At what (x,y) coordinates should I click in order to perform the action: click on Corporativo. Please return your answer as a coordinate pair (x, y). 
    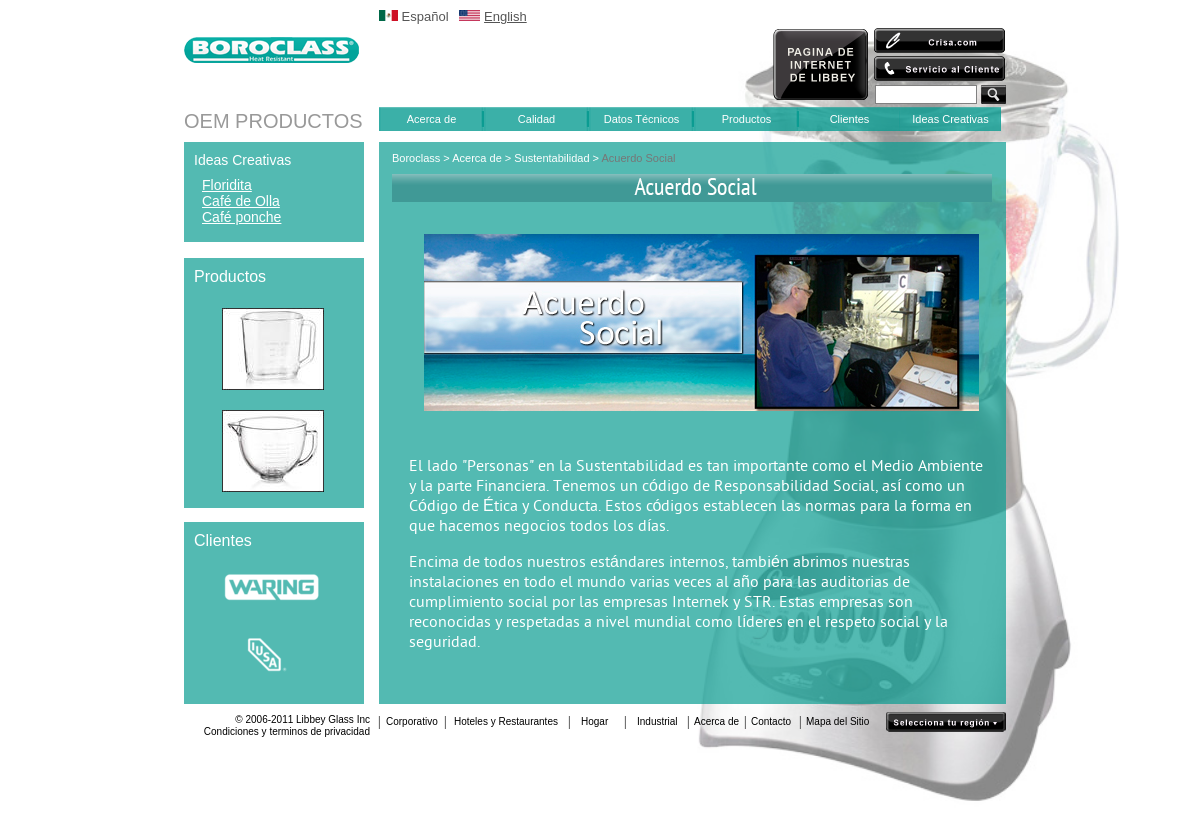
    Looking at the image, I should click on (412, 721).